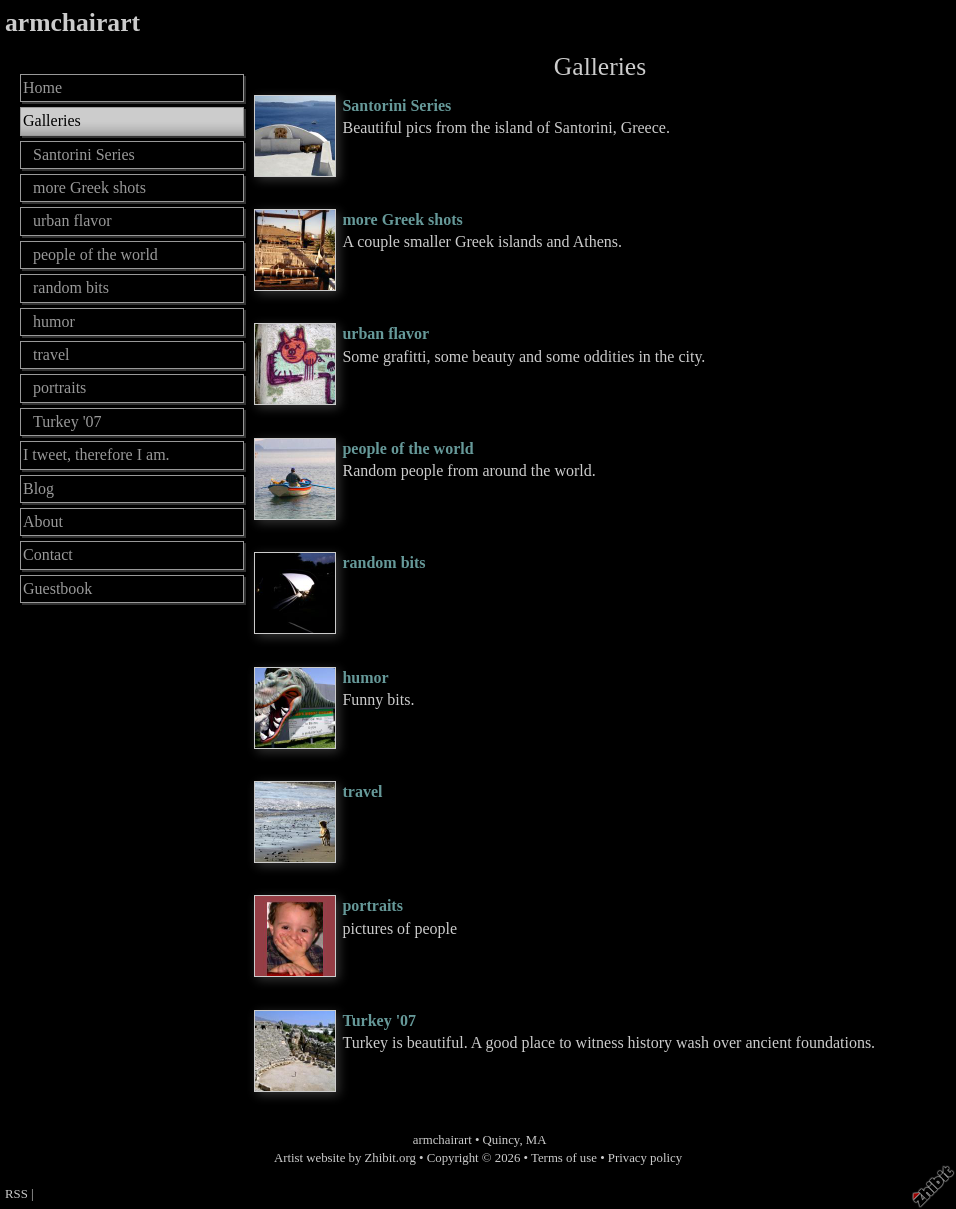 The height and width of the screenshot is (1209, 956). Describe the element at coordinates (372, 905) in the screenshot. I see `portraits` at that location.